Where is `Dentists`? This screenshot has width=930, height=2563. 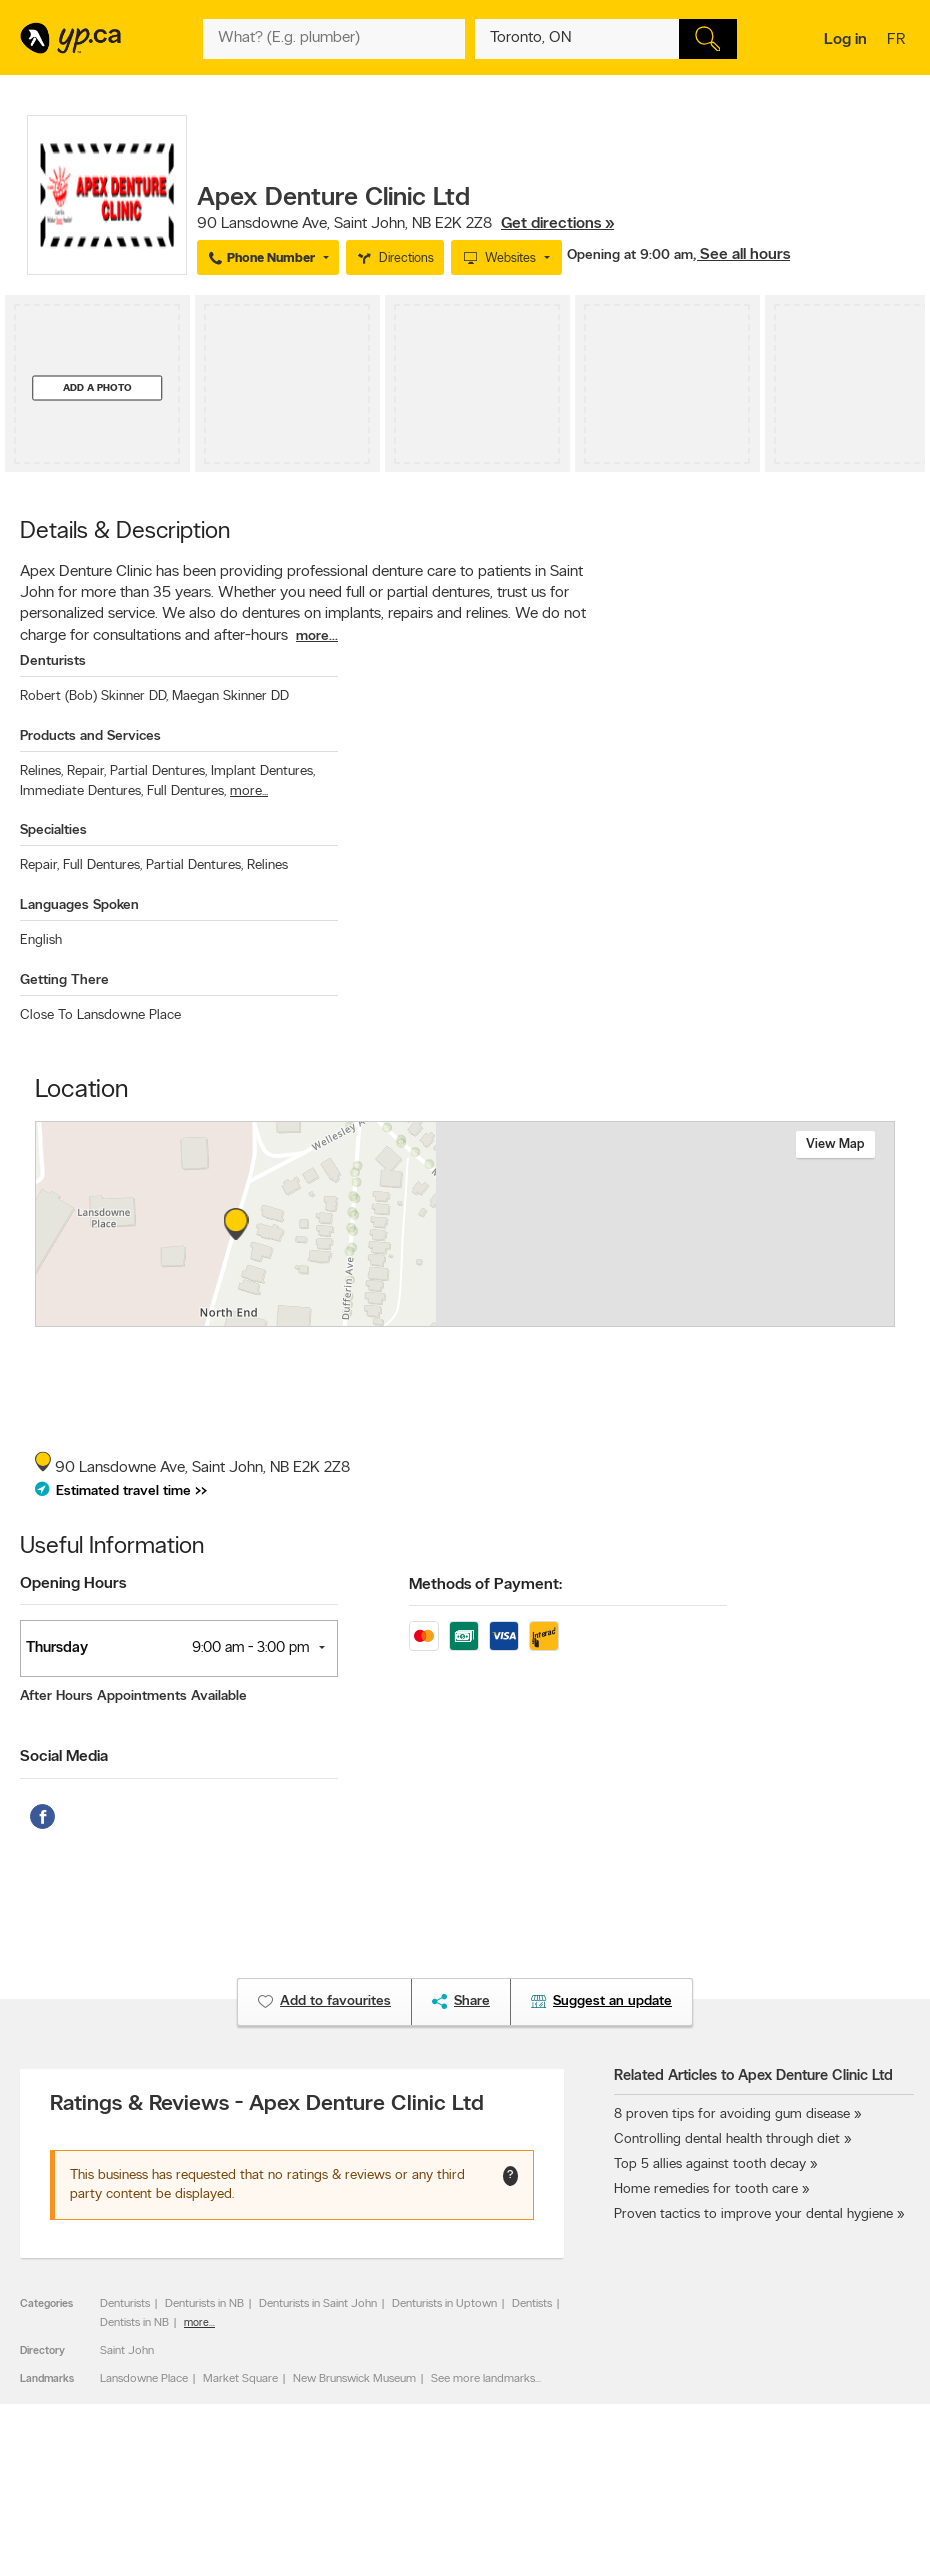
Dentists is located at coordinates (532, 2304).